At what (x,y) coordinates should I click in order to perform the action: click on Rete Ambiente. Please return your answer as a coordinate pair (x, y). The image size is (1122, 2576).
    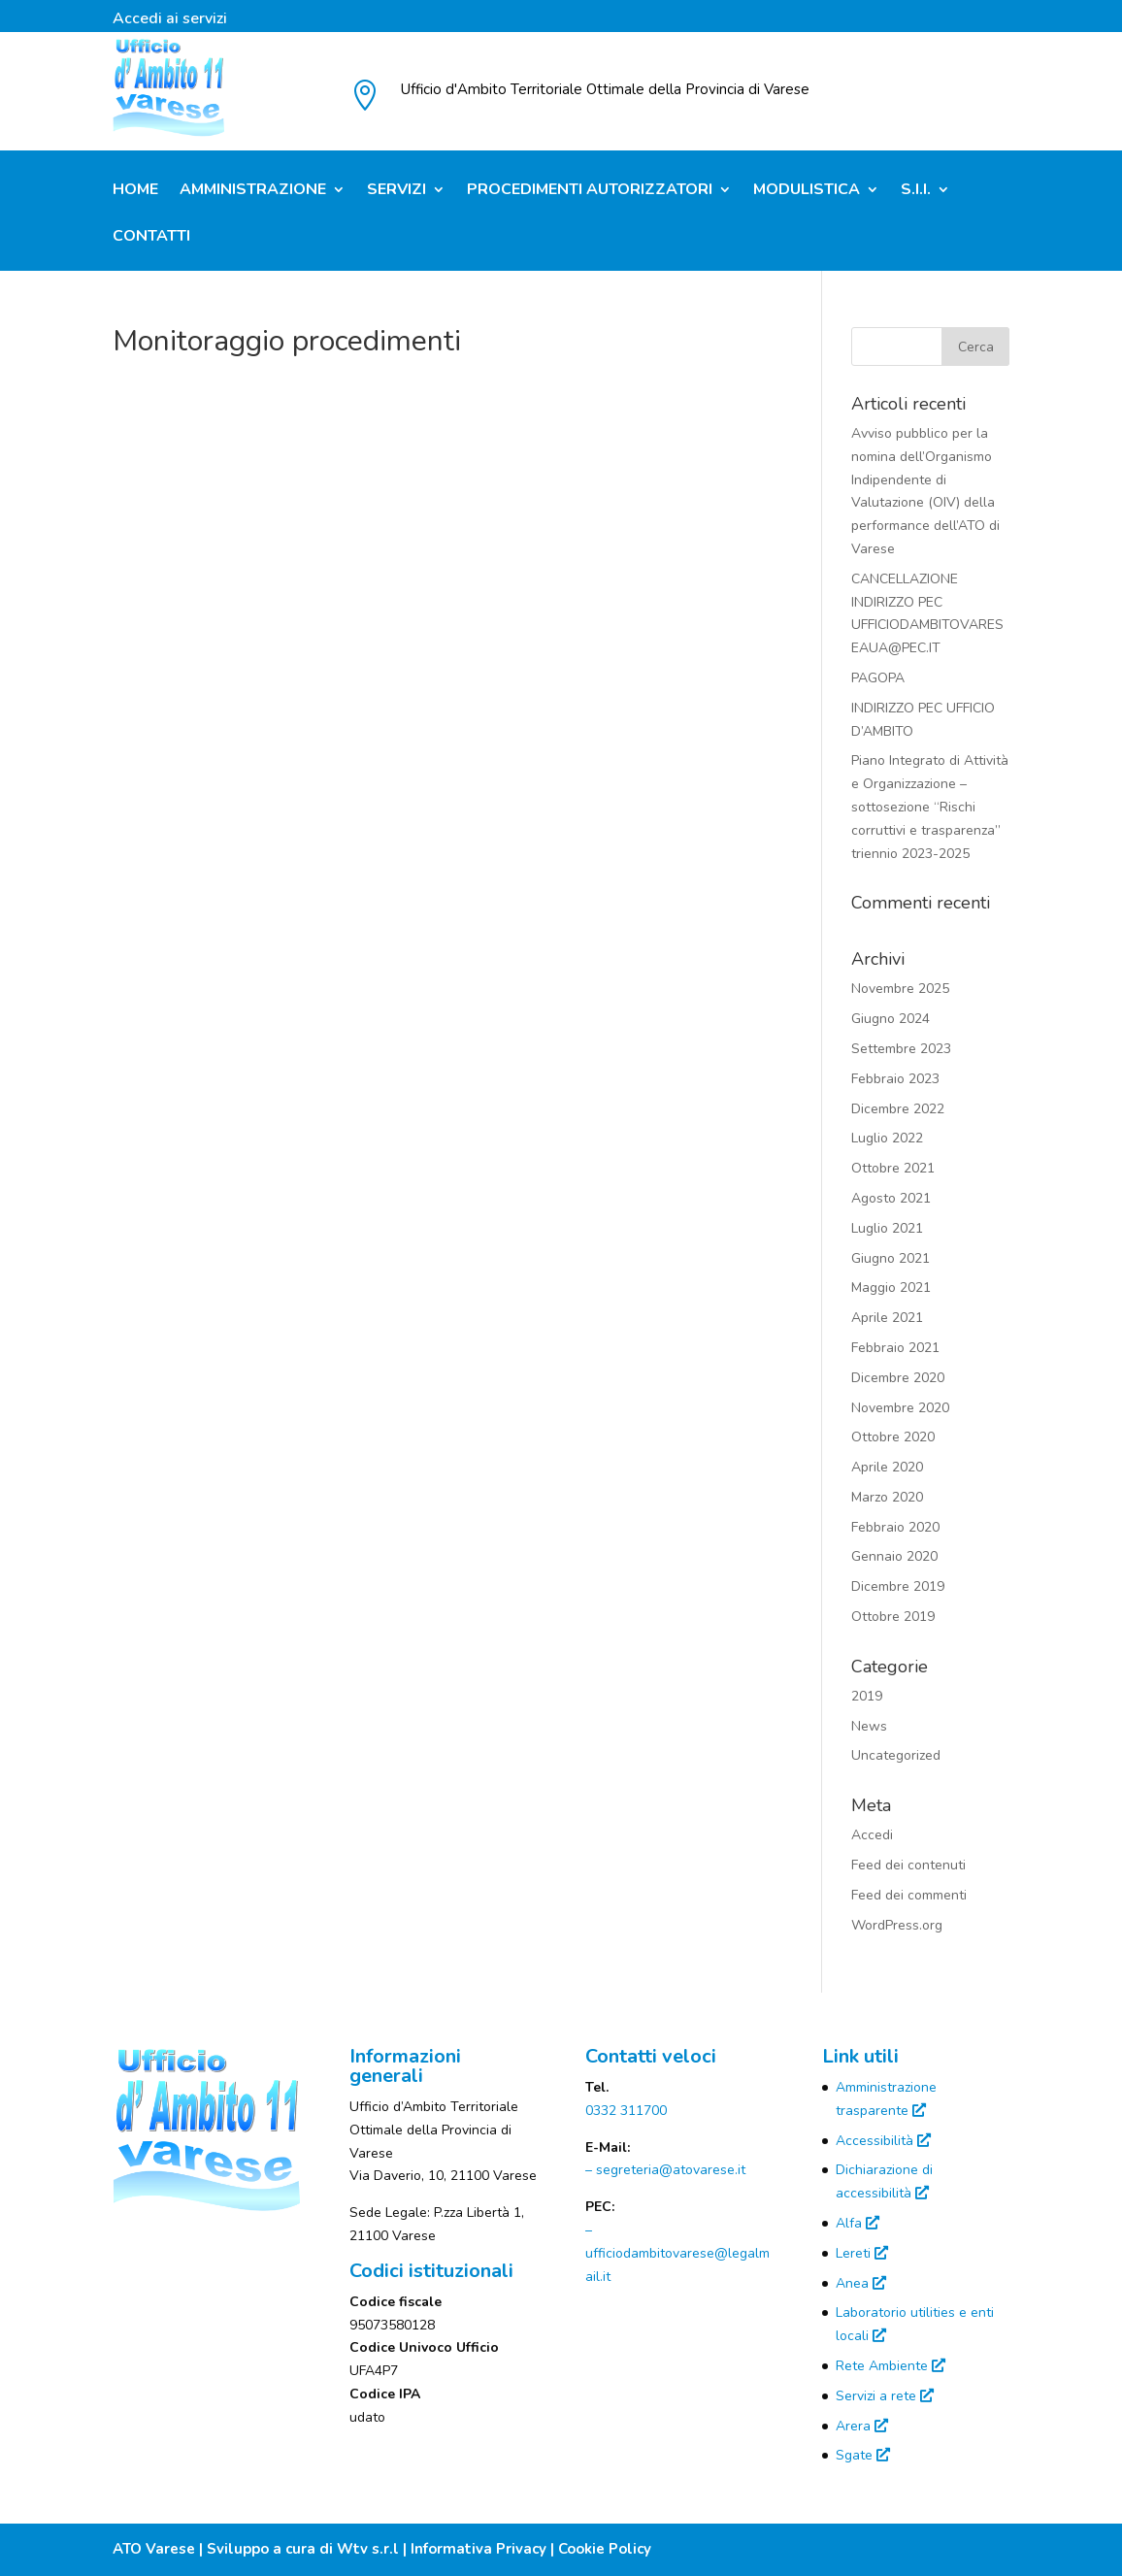
    Looking at the image, I should click on (890, 2366).